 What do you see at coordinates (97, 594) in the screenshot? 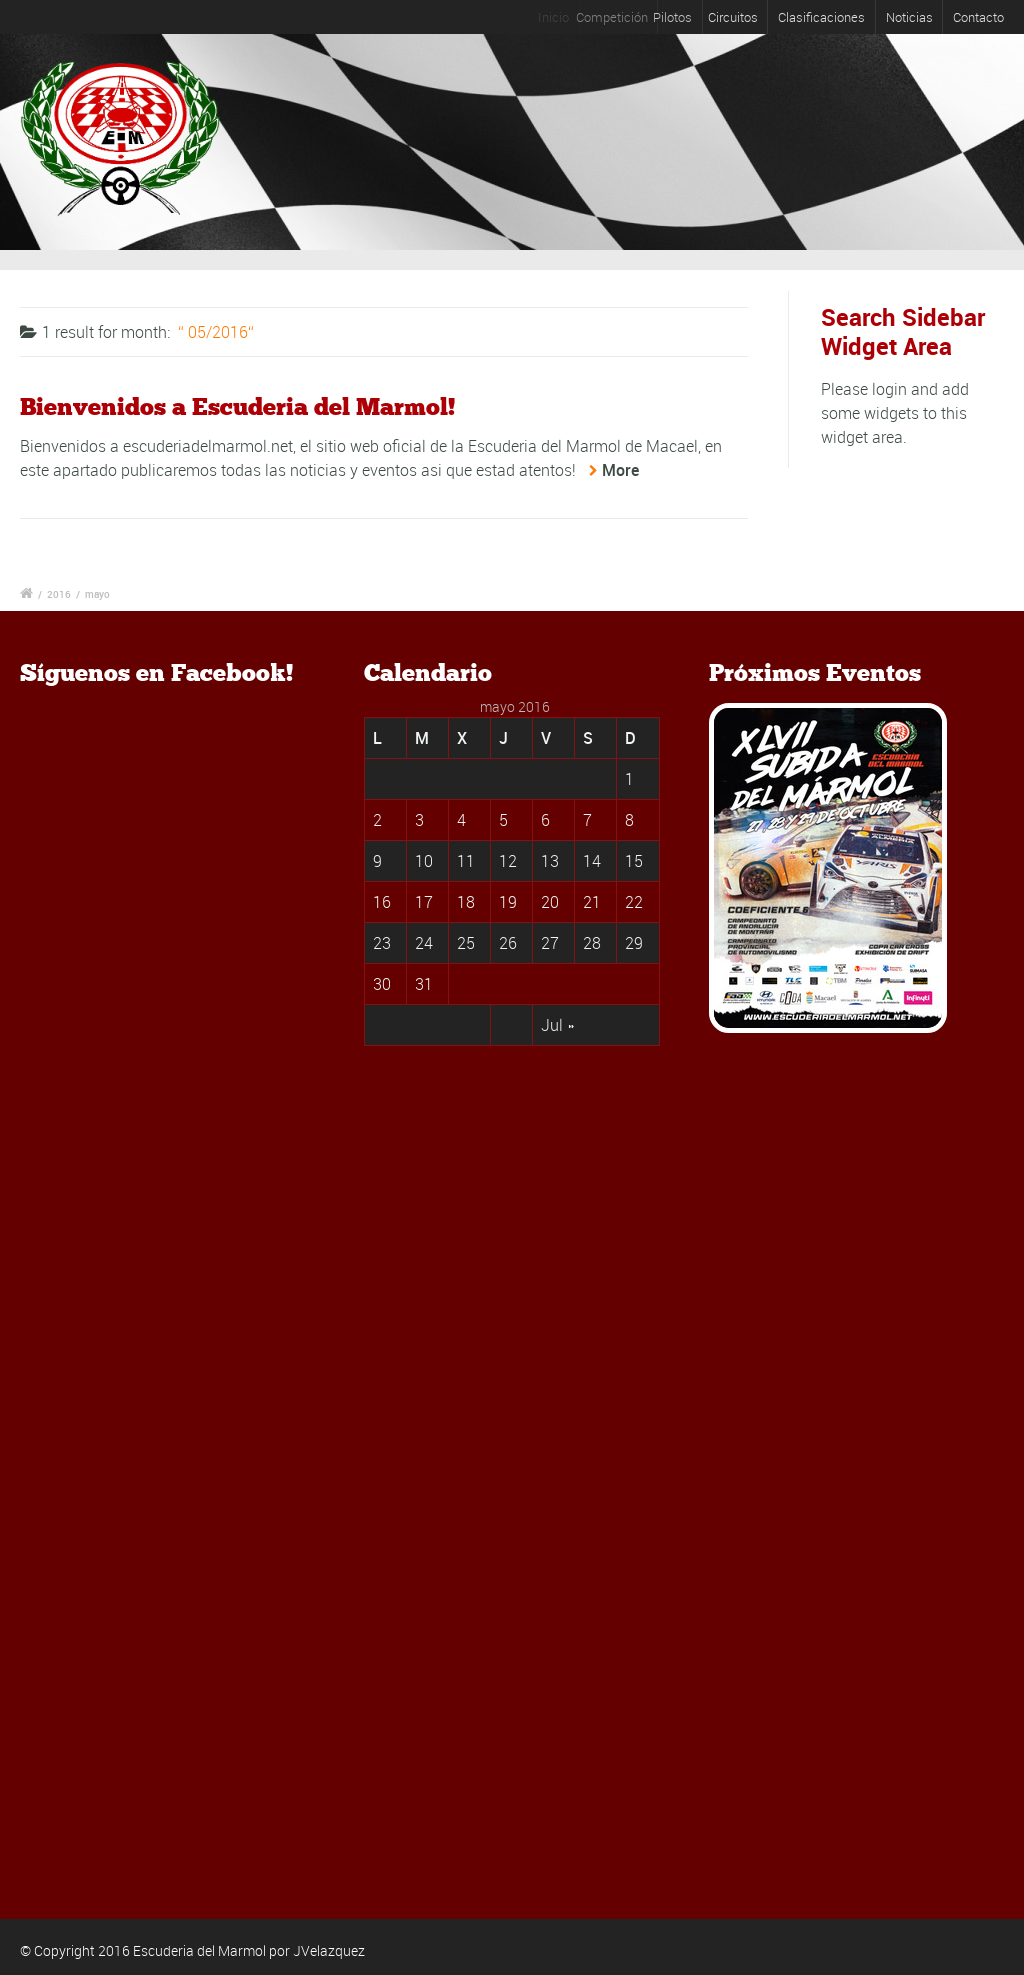
I see `mayo` at bounding box center [97, 594].